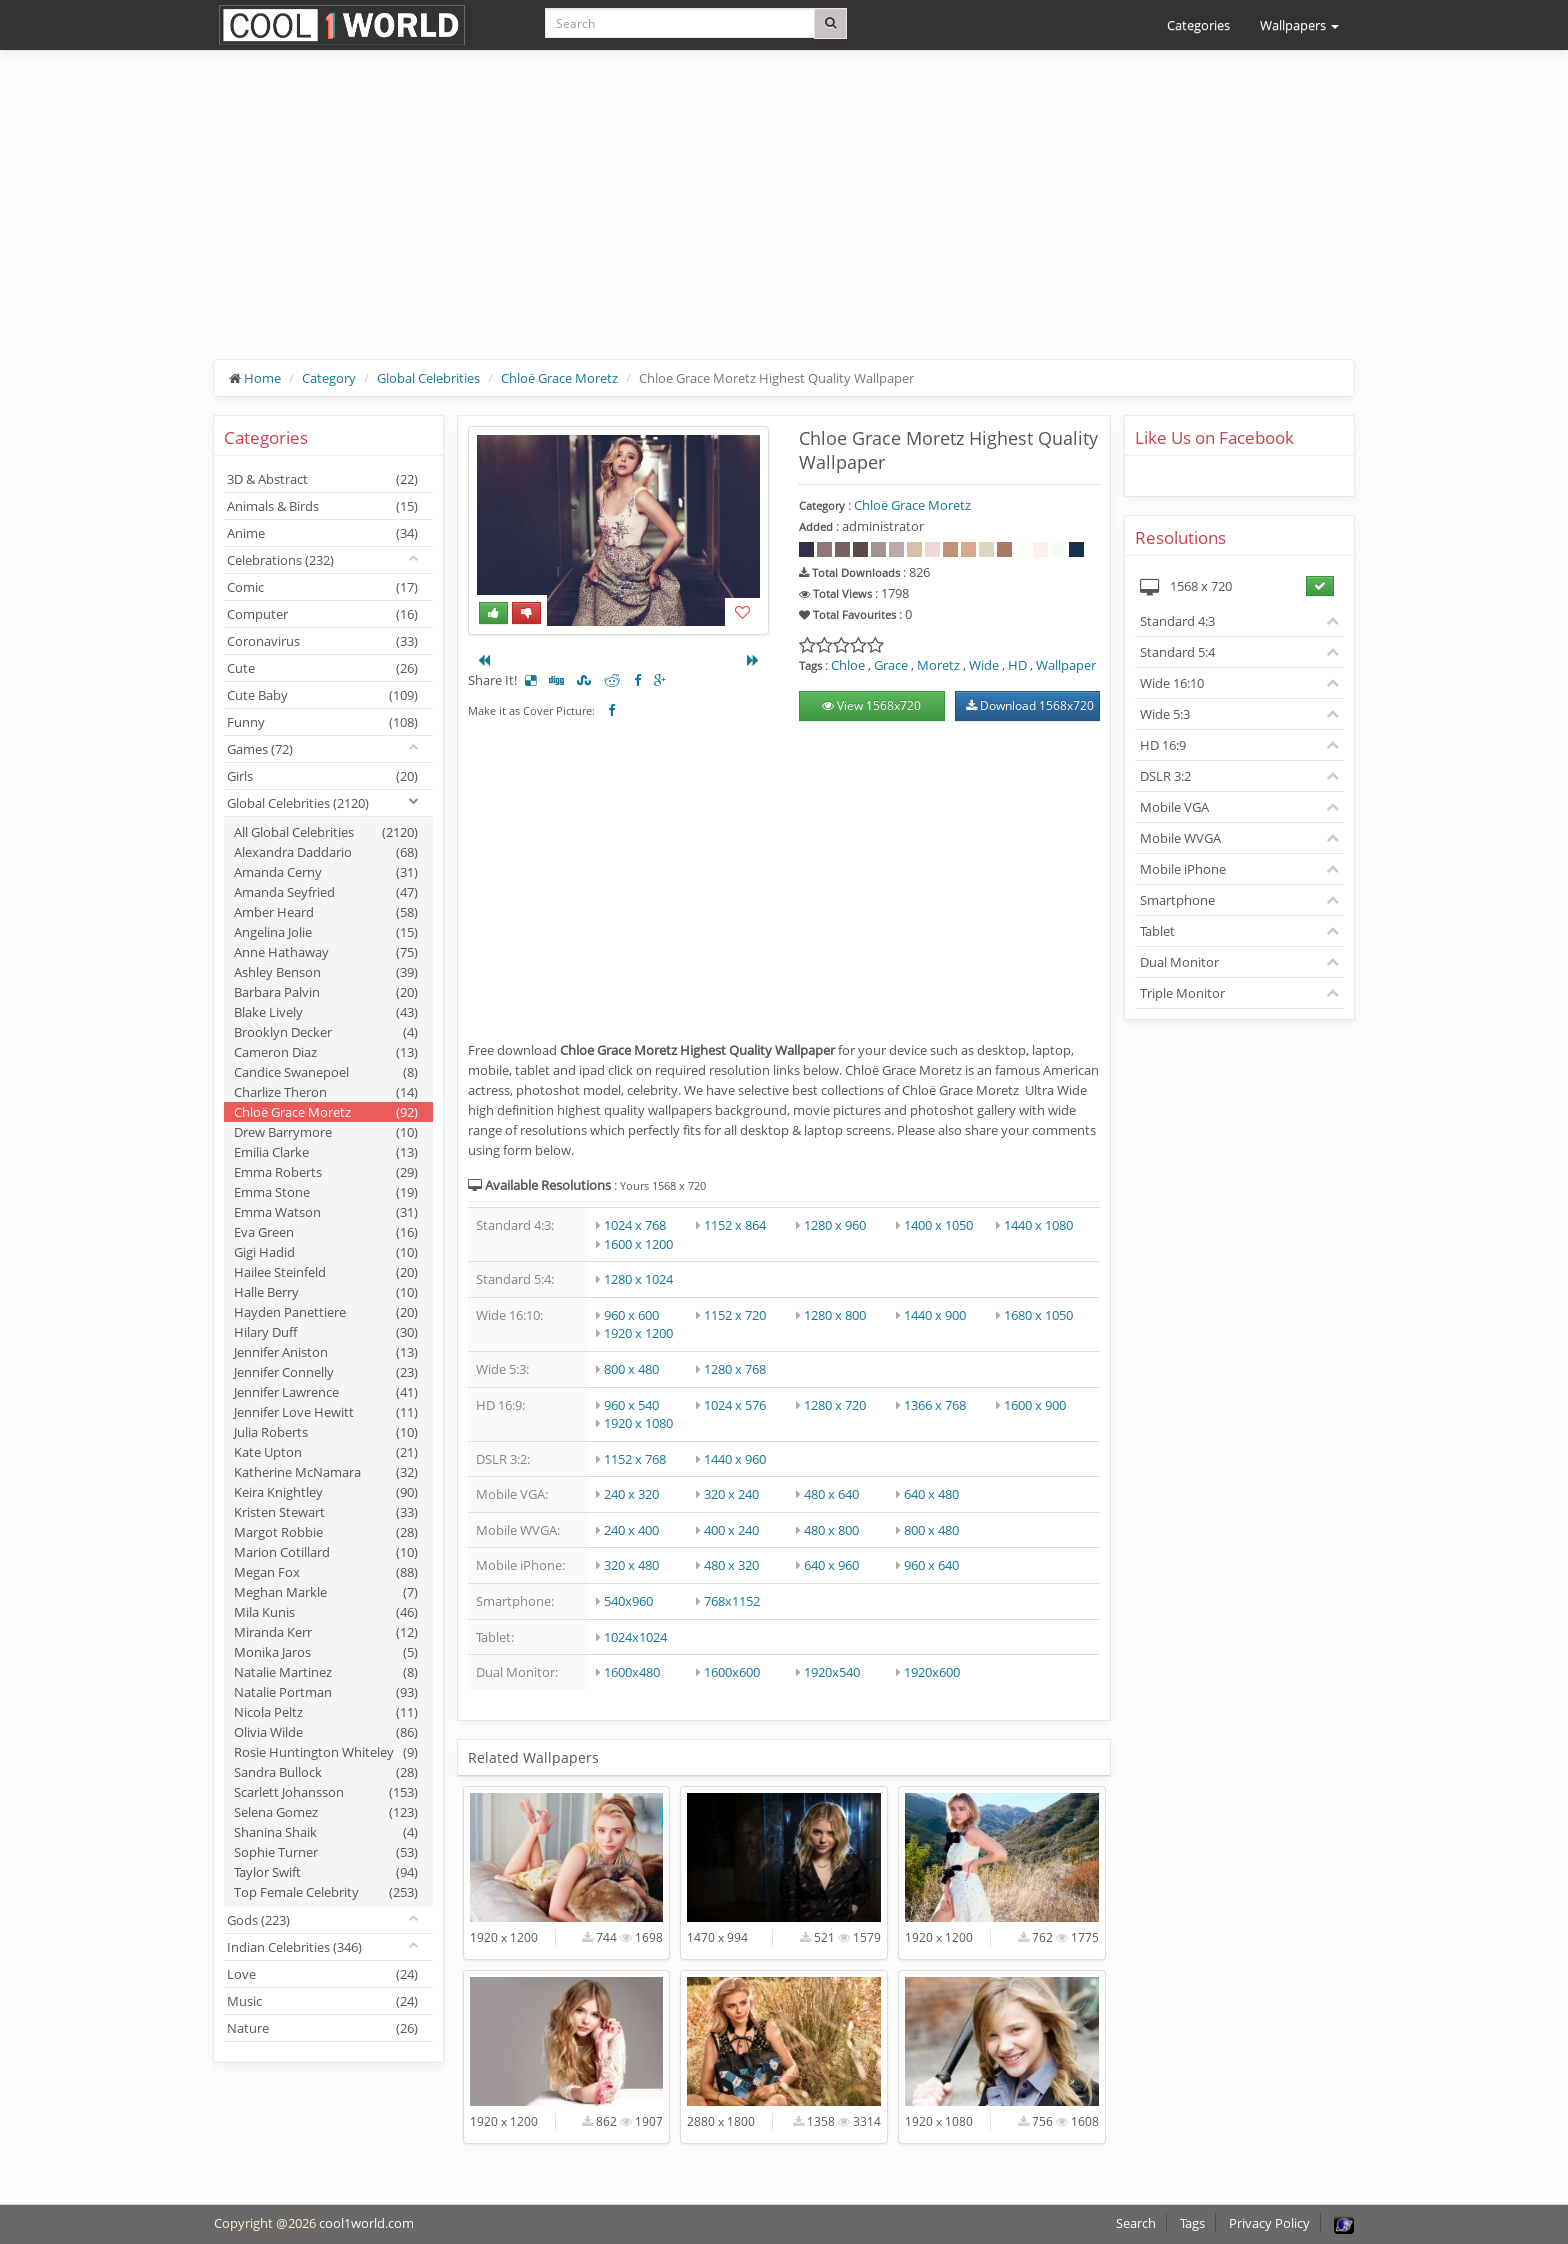 The height and width of the screenshot is (2244, 1568). Describe the element at coordinates (326, 1332) in the screenshot. I see `Hilary Duff` at that location.